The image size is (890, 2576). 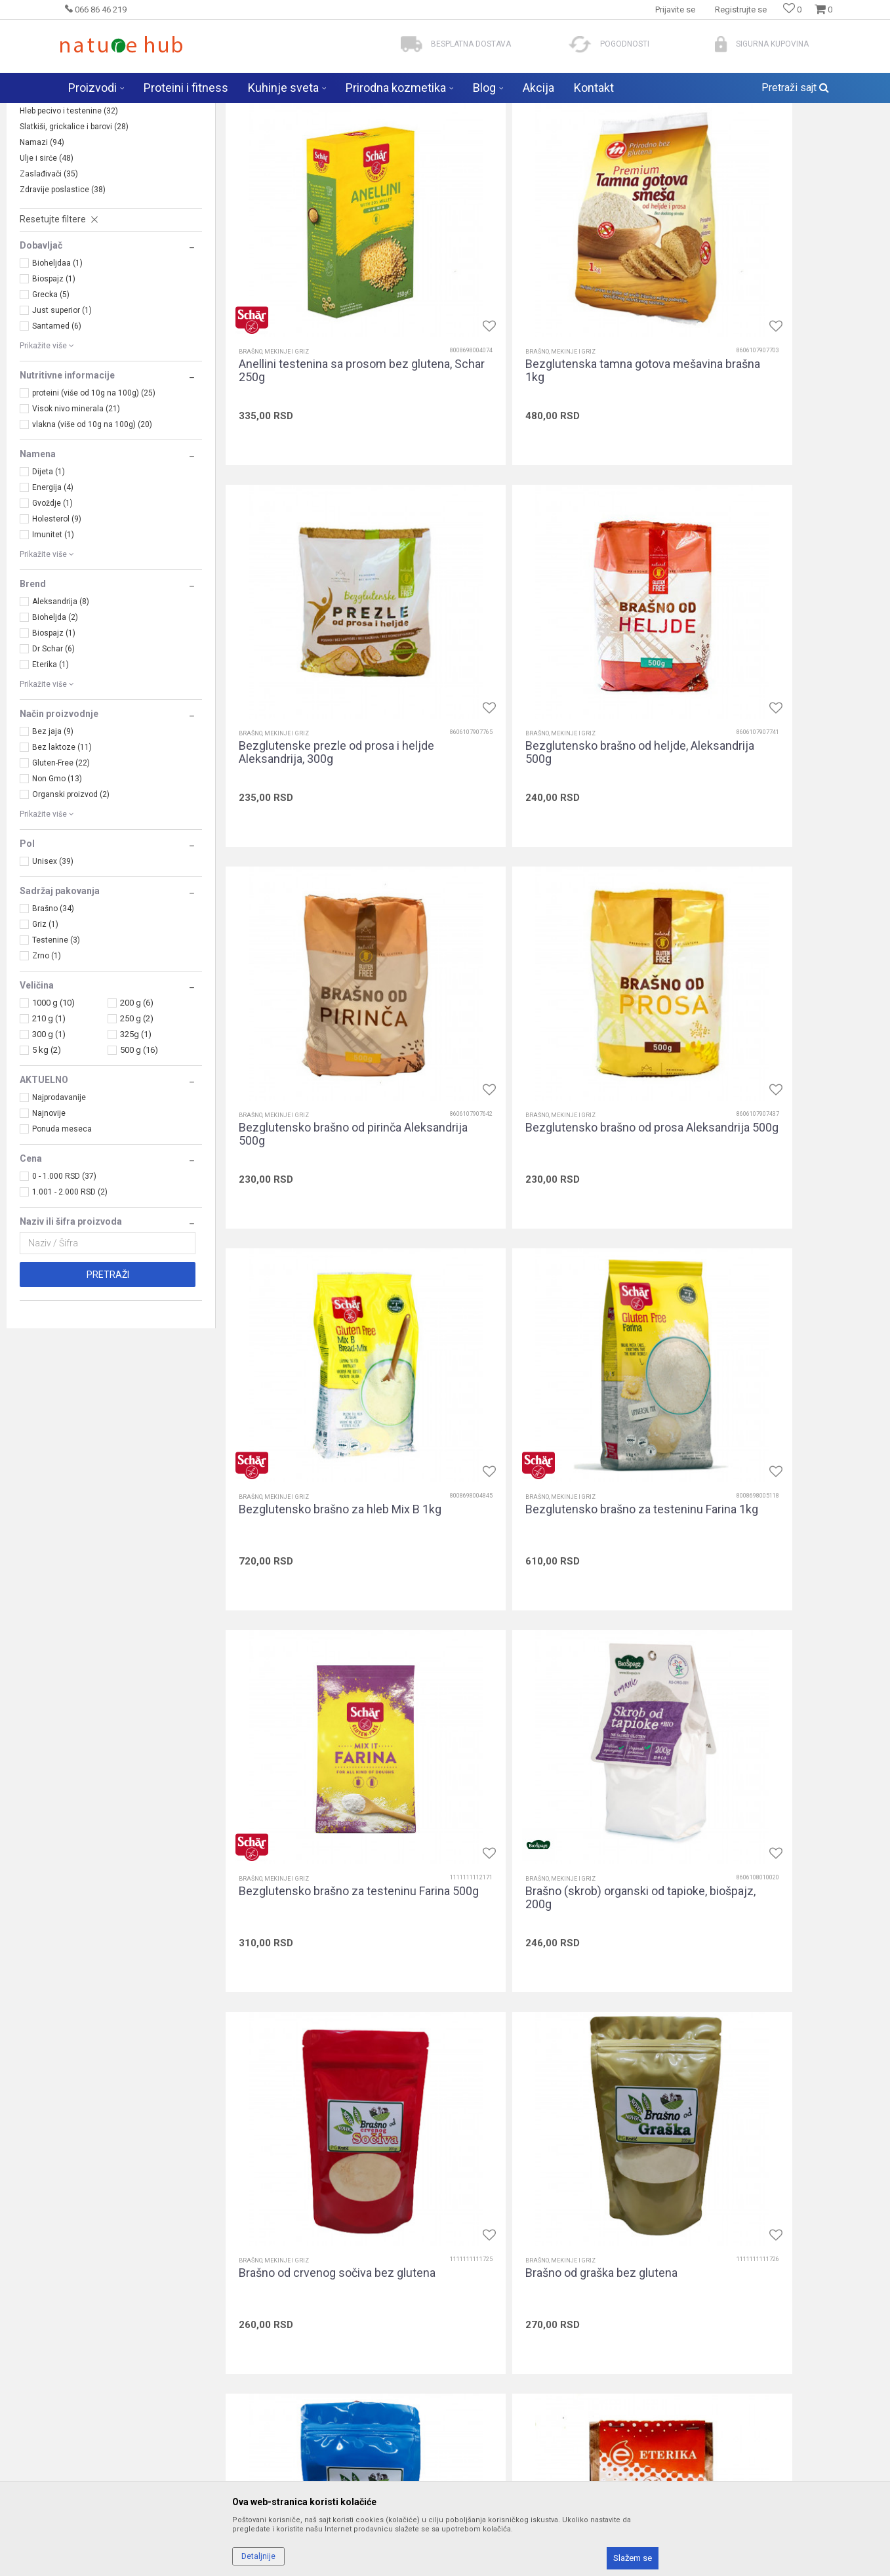 I want to click on Bezglutensko brašno od pirinča Aleksandrija 500g, so click(x=543, y=727).